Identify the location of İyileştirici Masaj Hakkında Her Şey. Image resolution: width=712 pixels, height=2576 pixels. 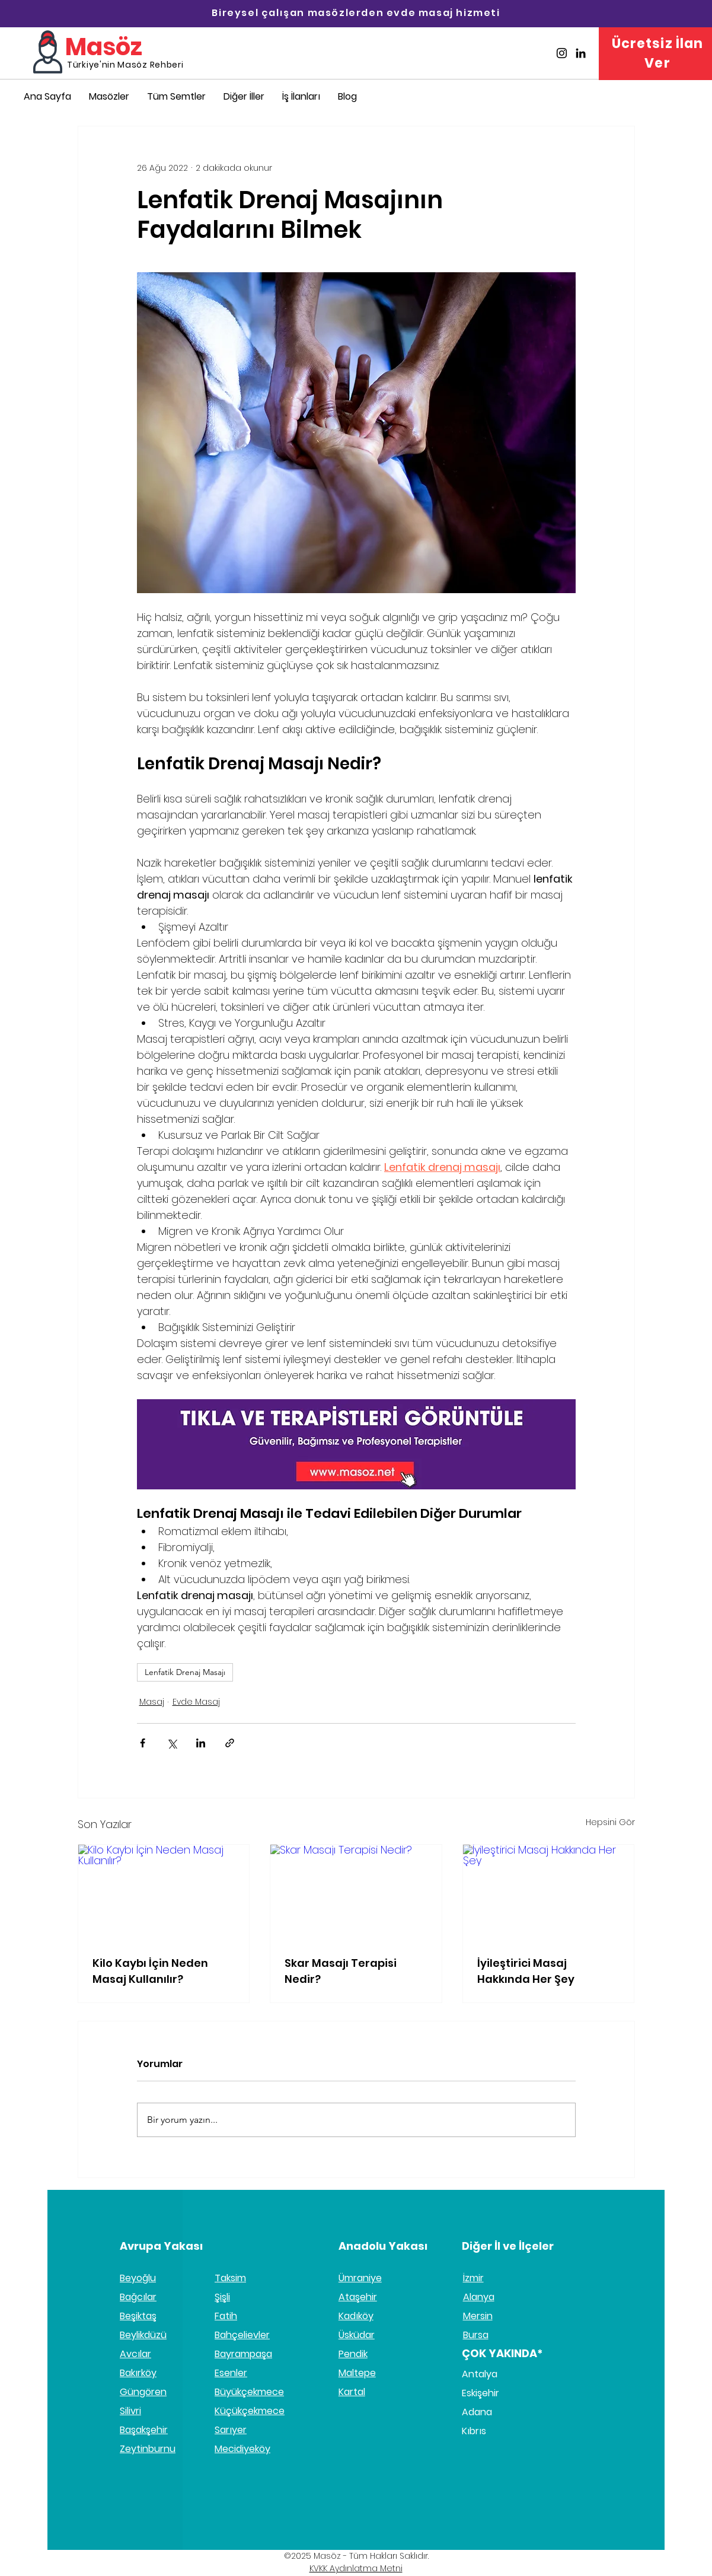
(525, 1971).